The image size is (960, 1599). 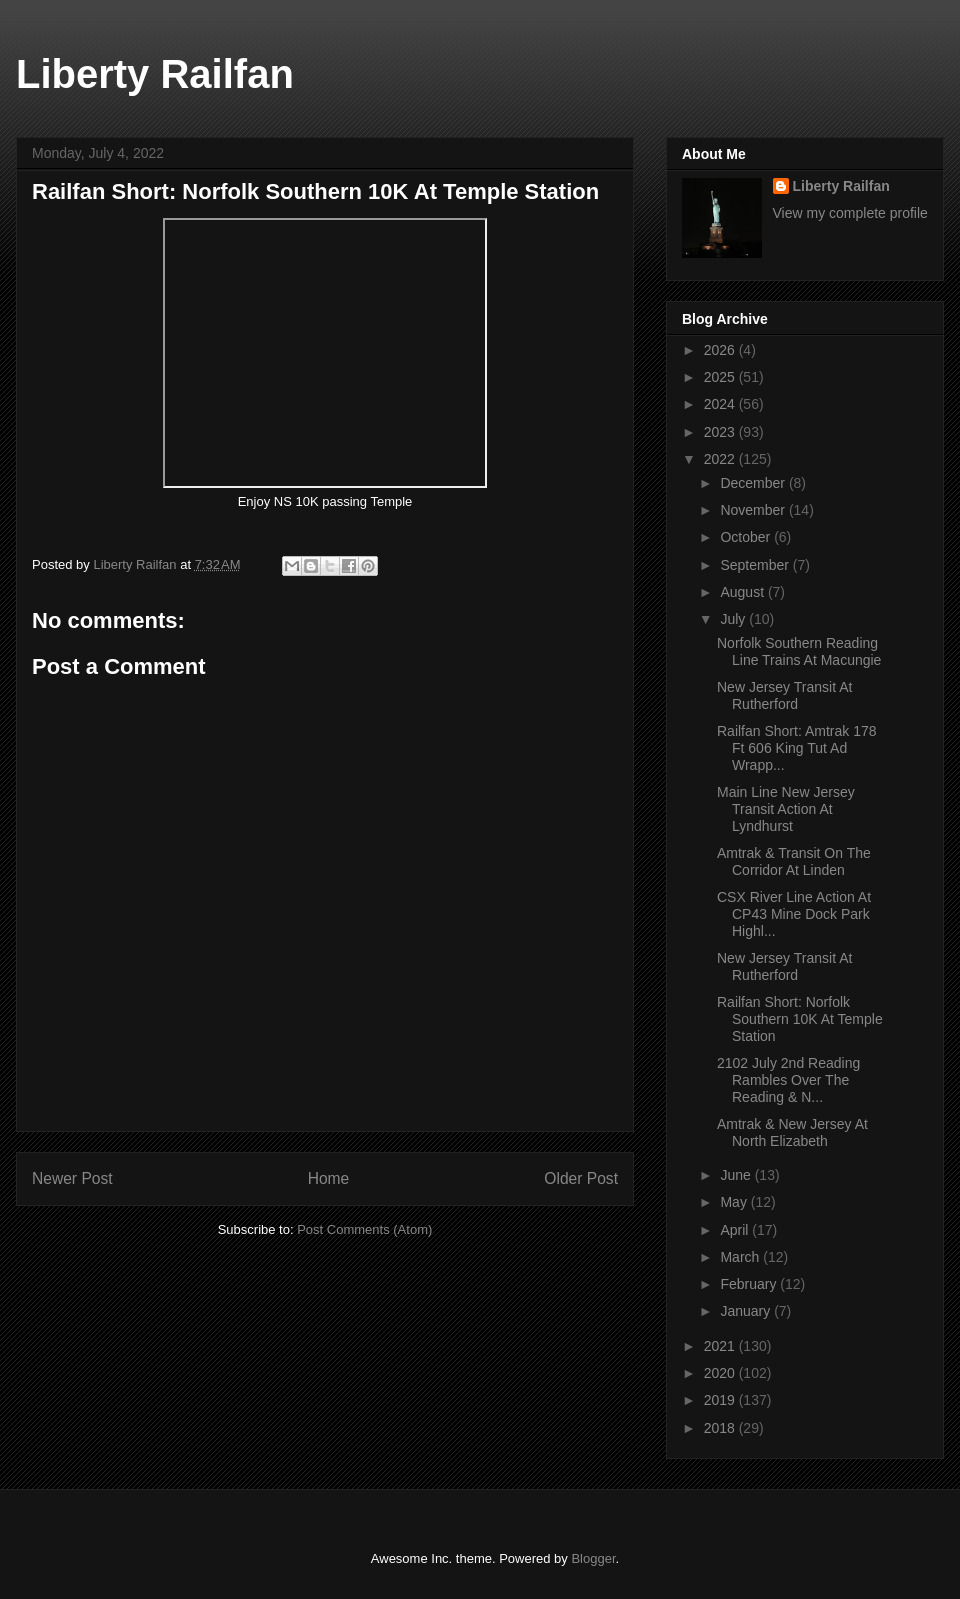 I want to click on Amtrak & New Jersey At North Elizabeth, so click(x=792, y=1132).